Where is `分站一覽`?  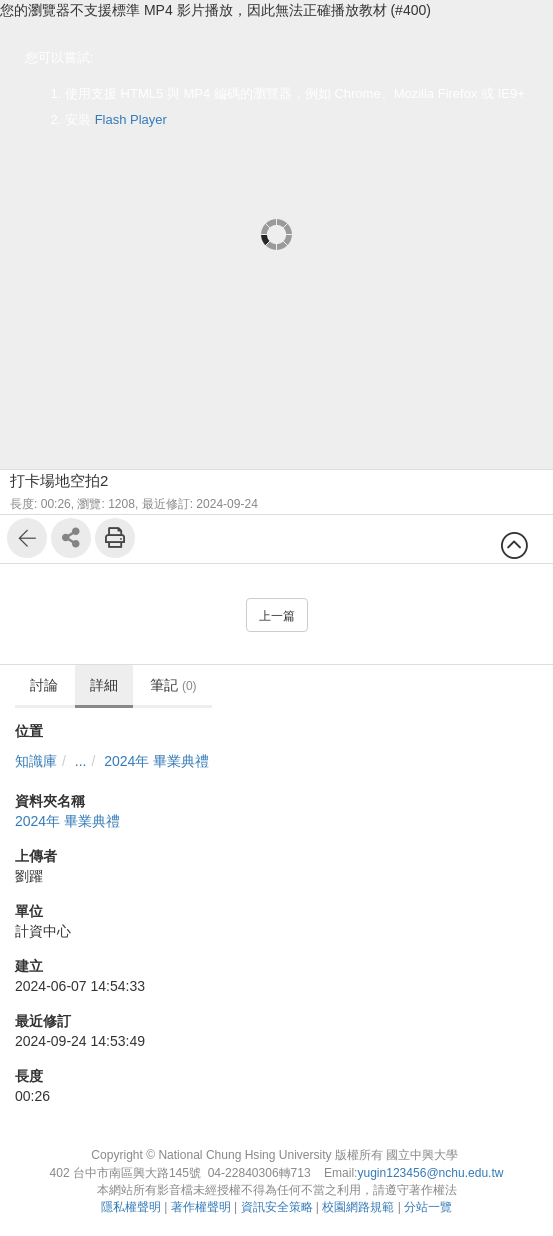 分站一覽 is located at coordinates (428, 1207).